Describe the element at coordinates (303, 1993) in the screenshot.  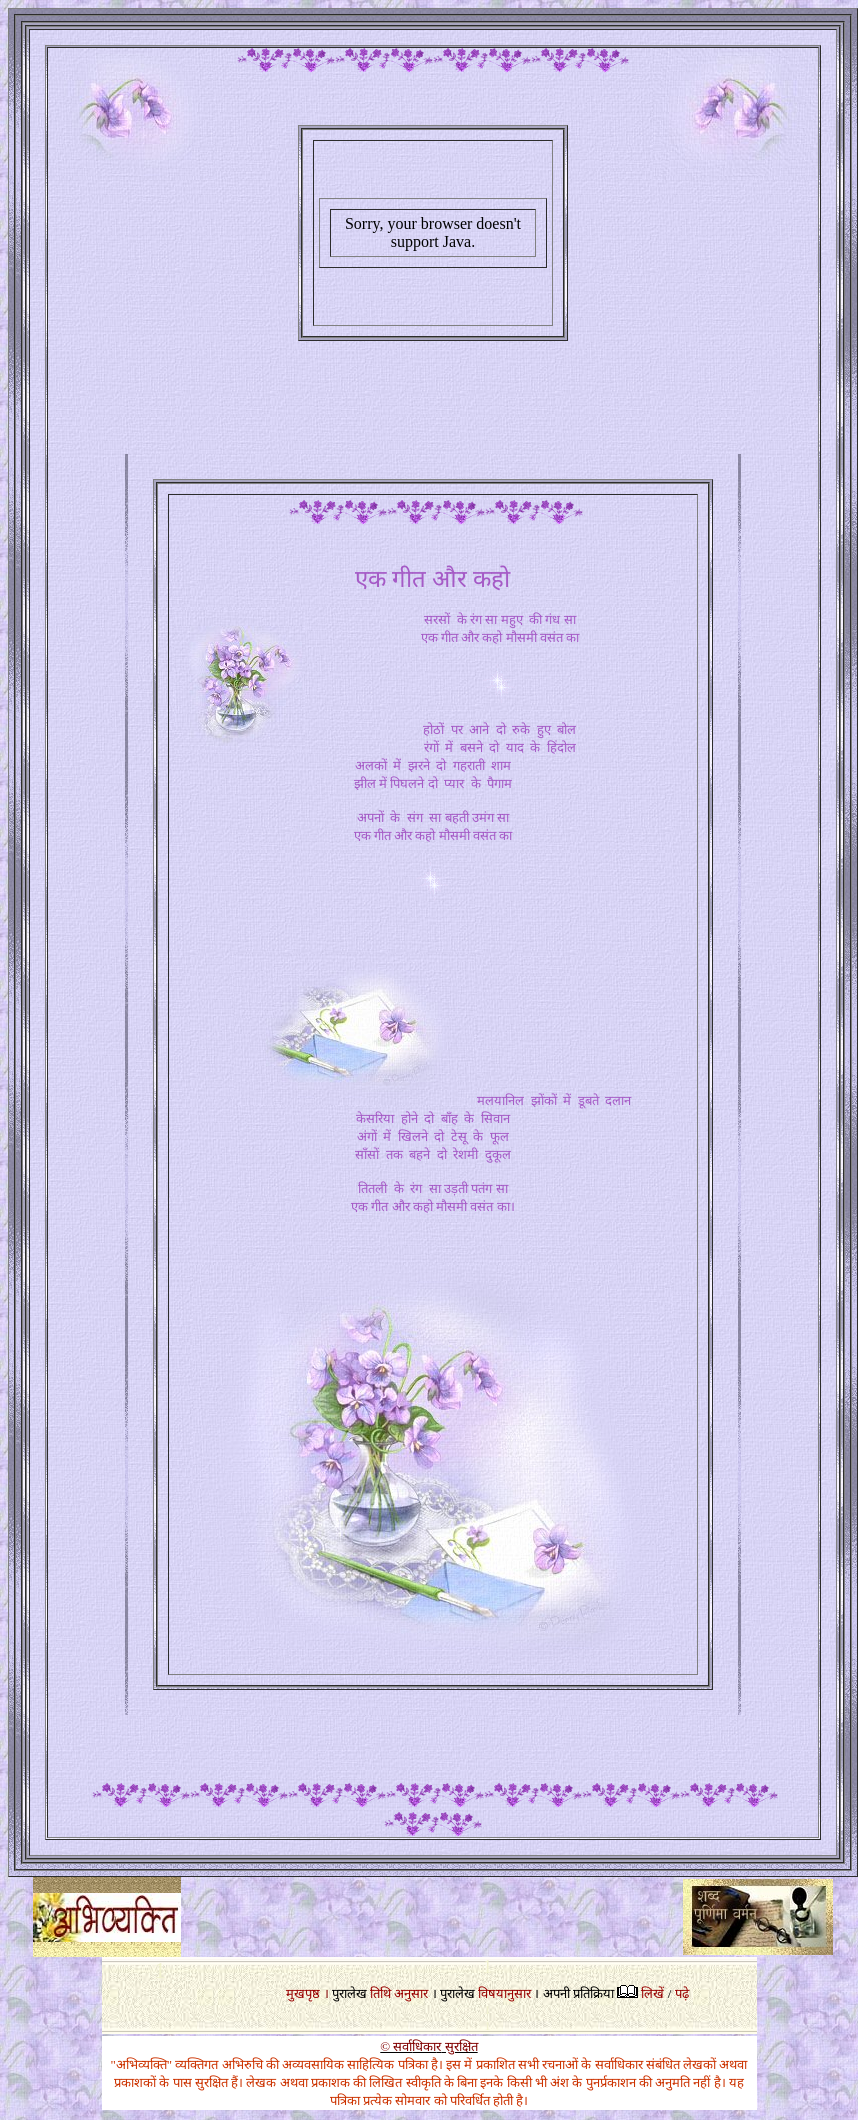
I see `मुखपृष्ठ` at that location.